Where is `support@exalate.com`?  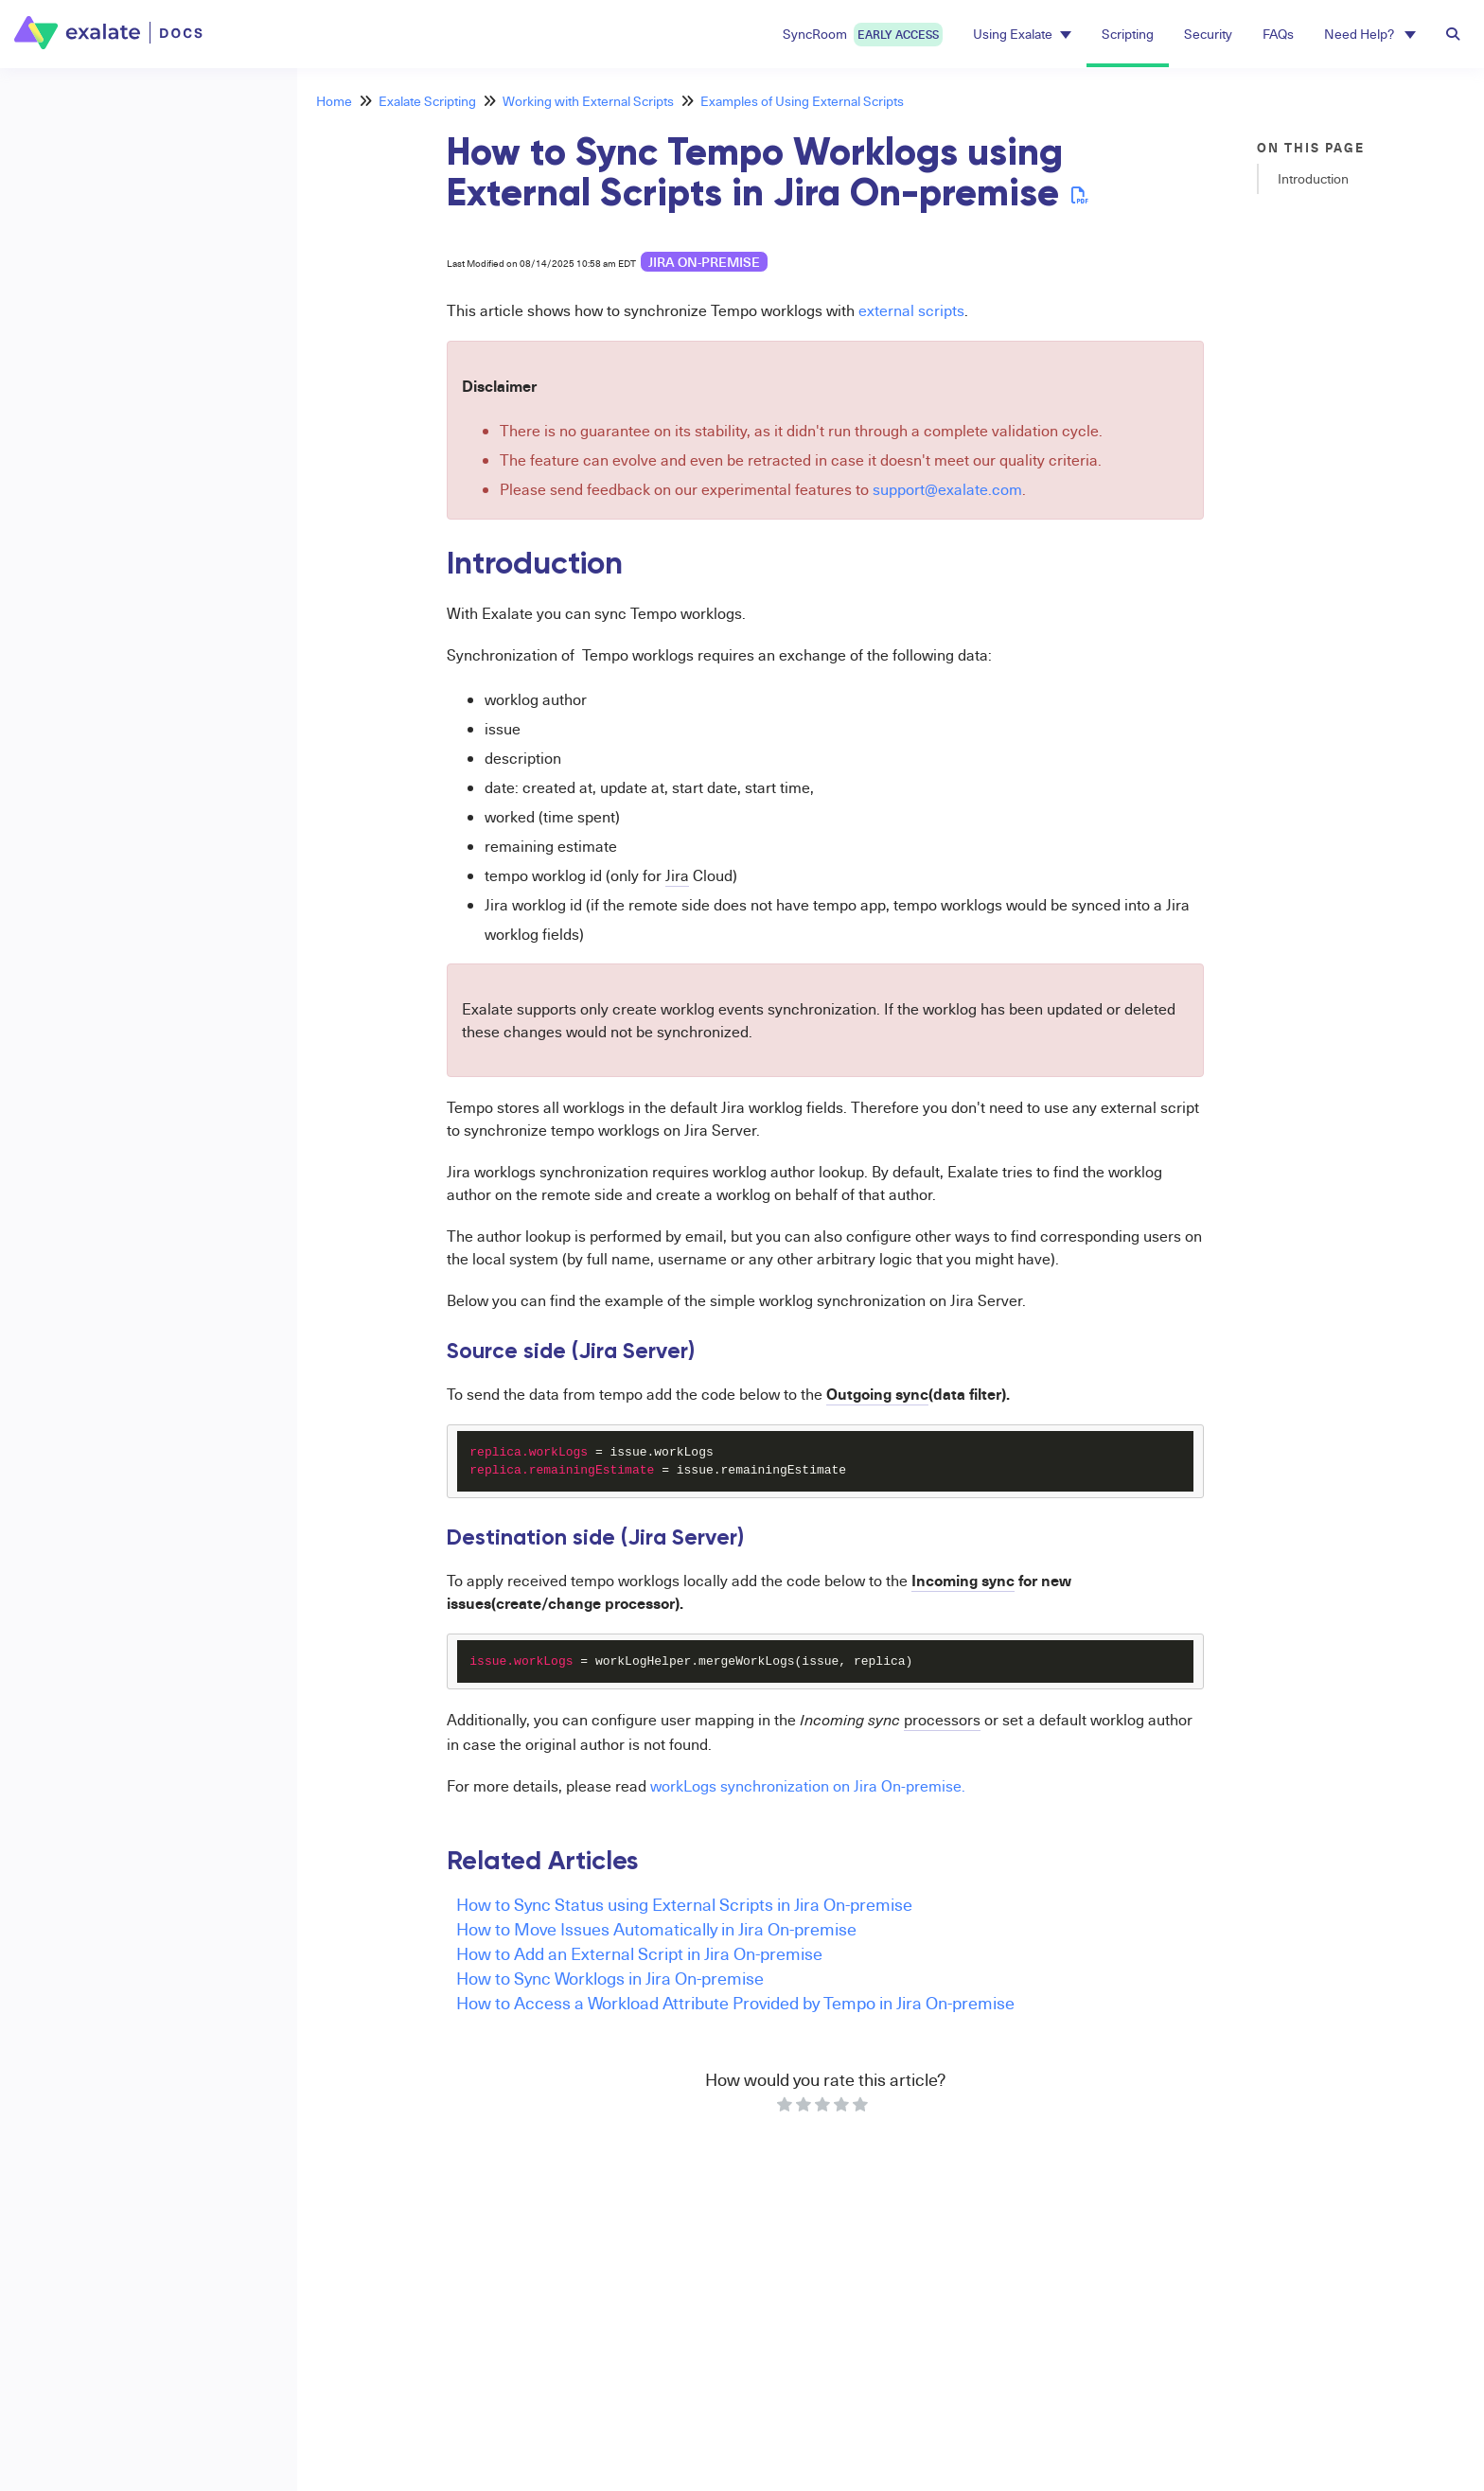 support@exalate.com is located at coordinates (947, 489).